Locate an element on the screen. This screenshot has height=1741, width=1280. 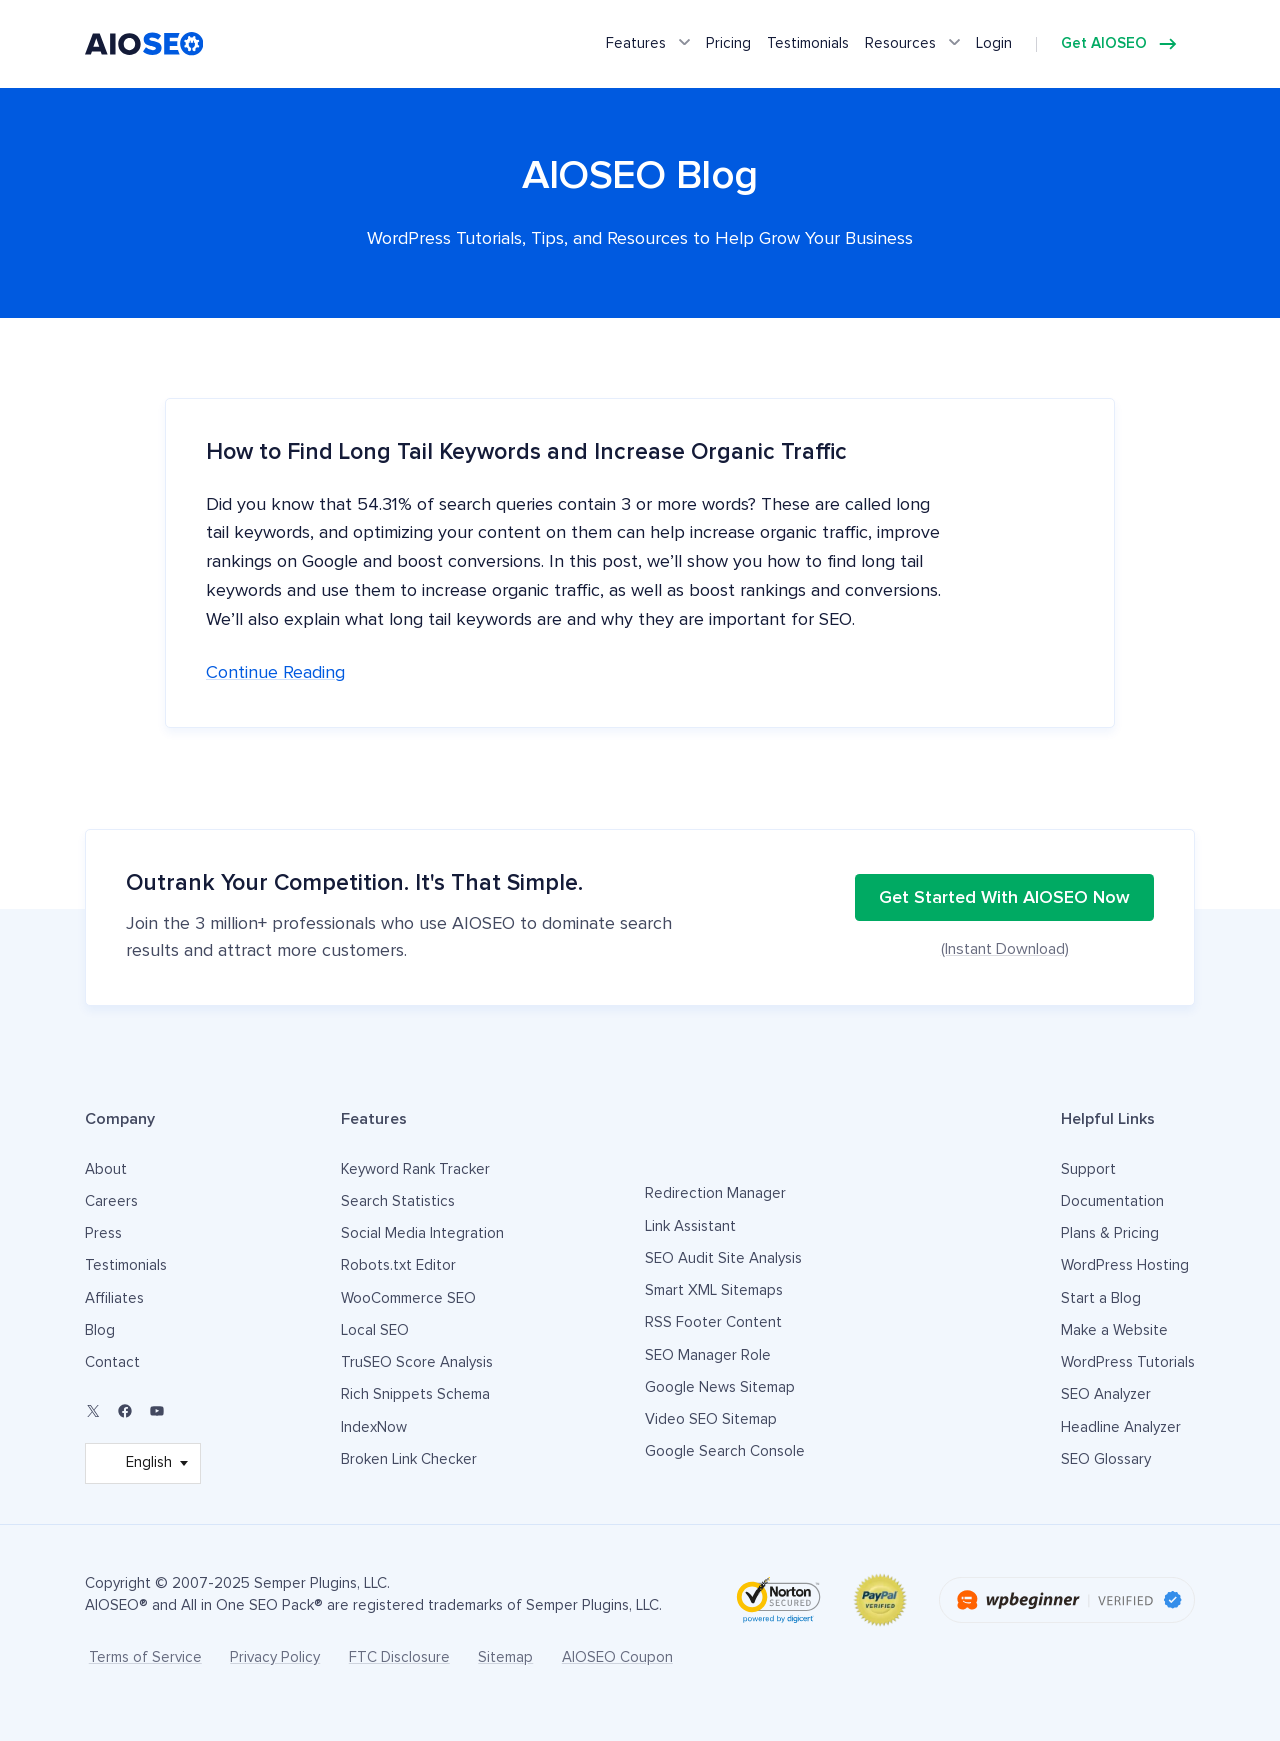
Plans & Pricing is located at coordinates (1110, 1233).